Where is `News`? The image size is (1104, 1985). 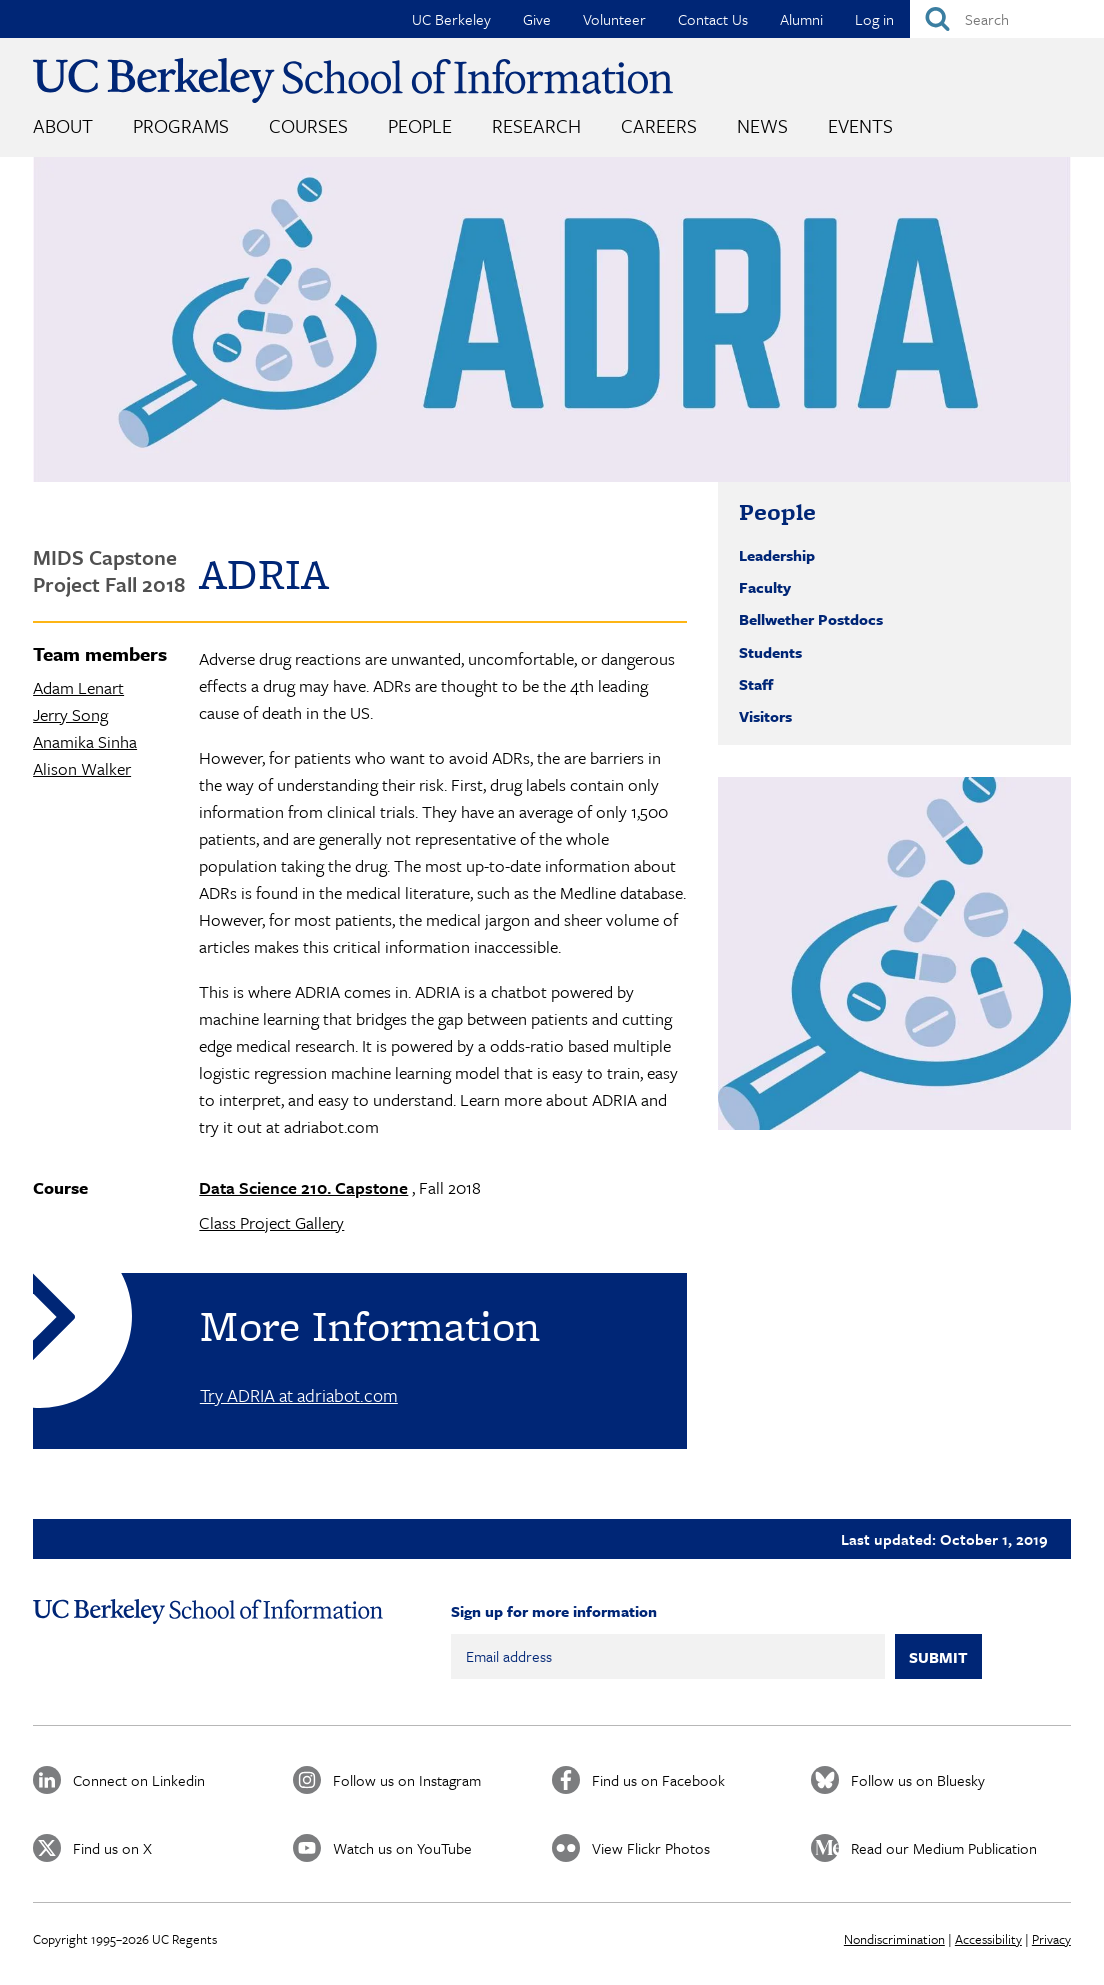
News is located at coordinates (762, 125).